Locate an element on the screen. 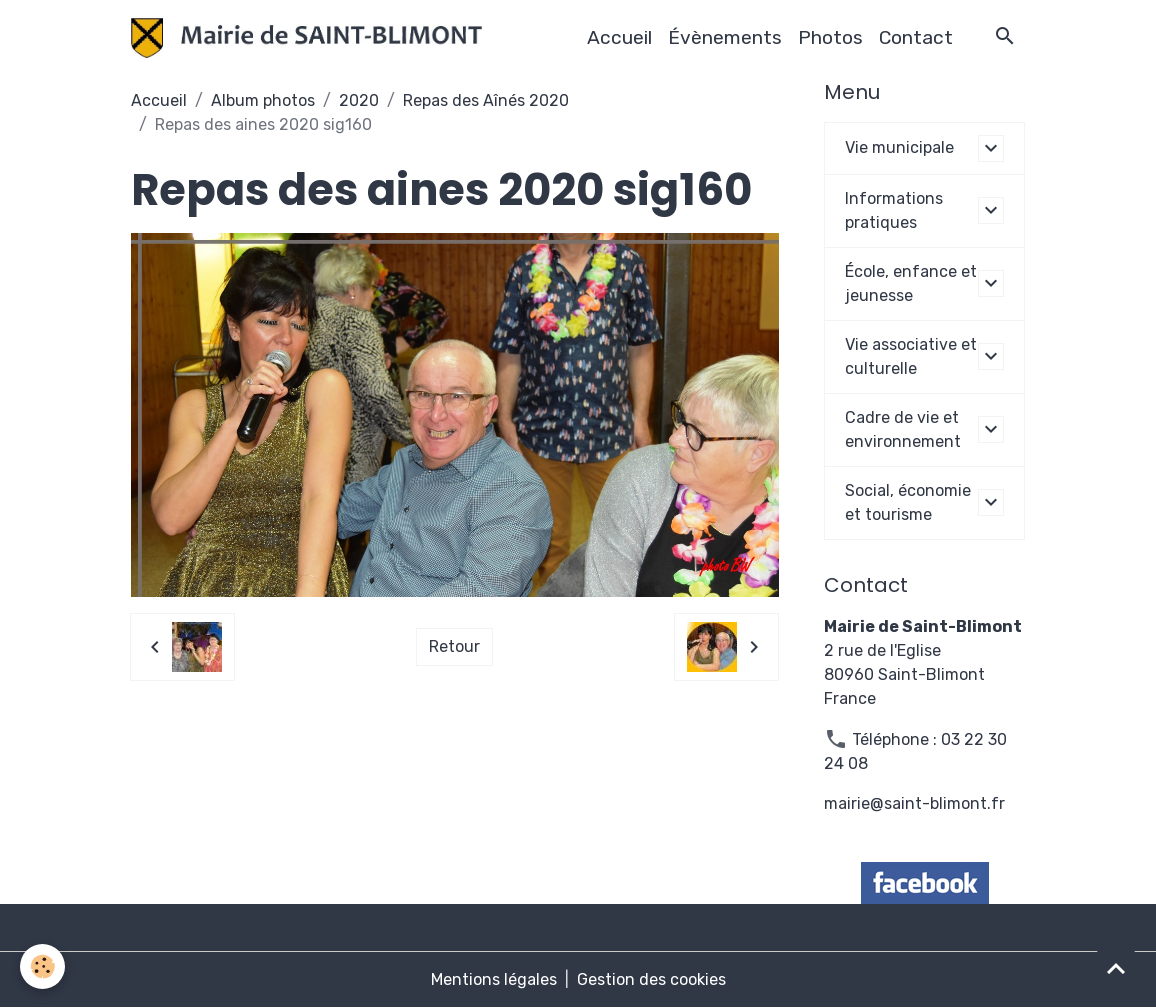 This screenshot has height=1008, width=1156. Repas des Aînés 2020 is located at coordinates (486, 100).